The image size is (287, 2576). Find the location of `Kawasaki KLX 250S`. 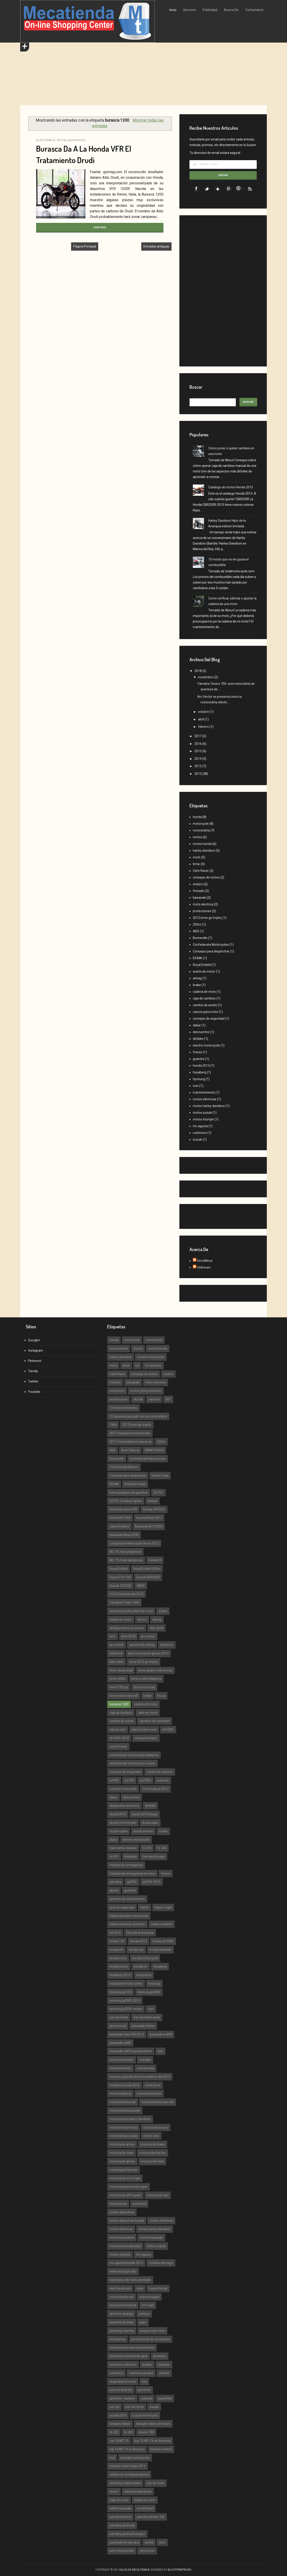

Kawasaki KLX 250S is located at coordinates (149, 1526).